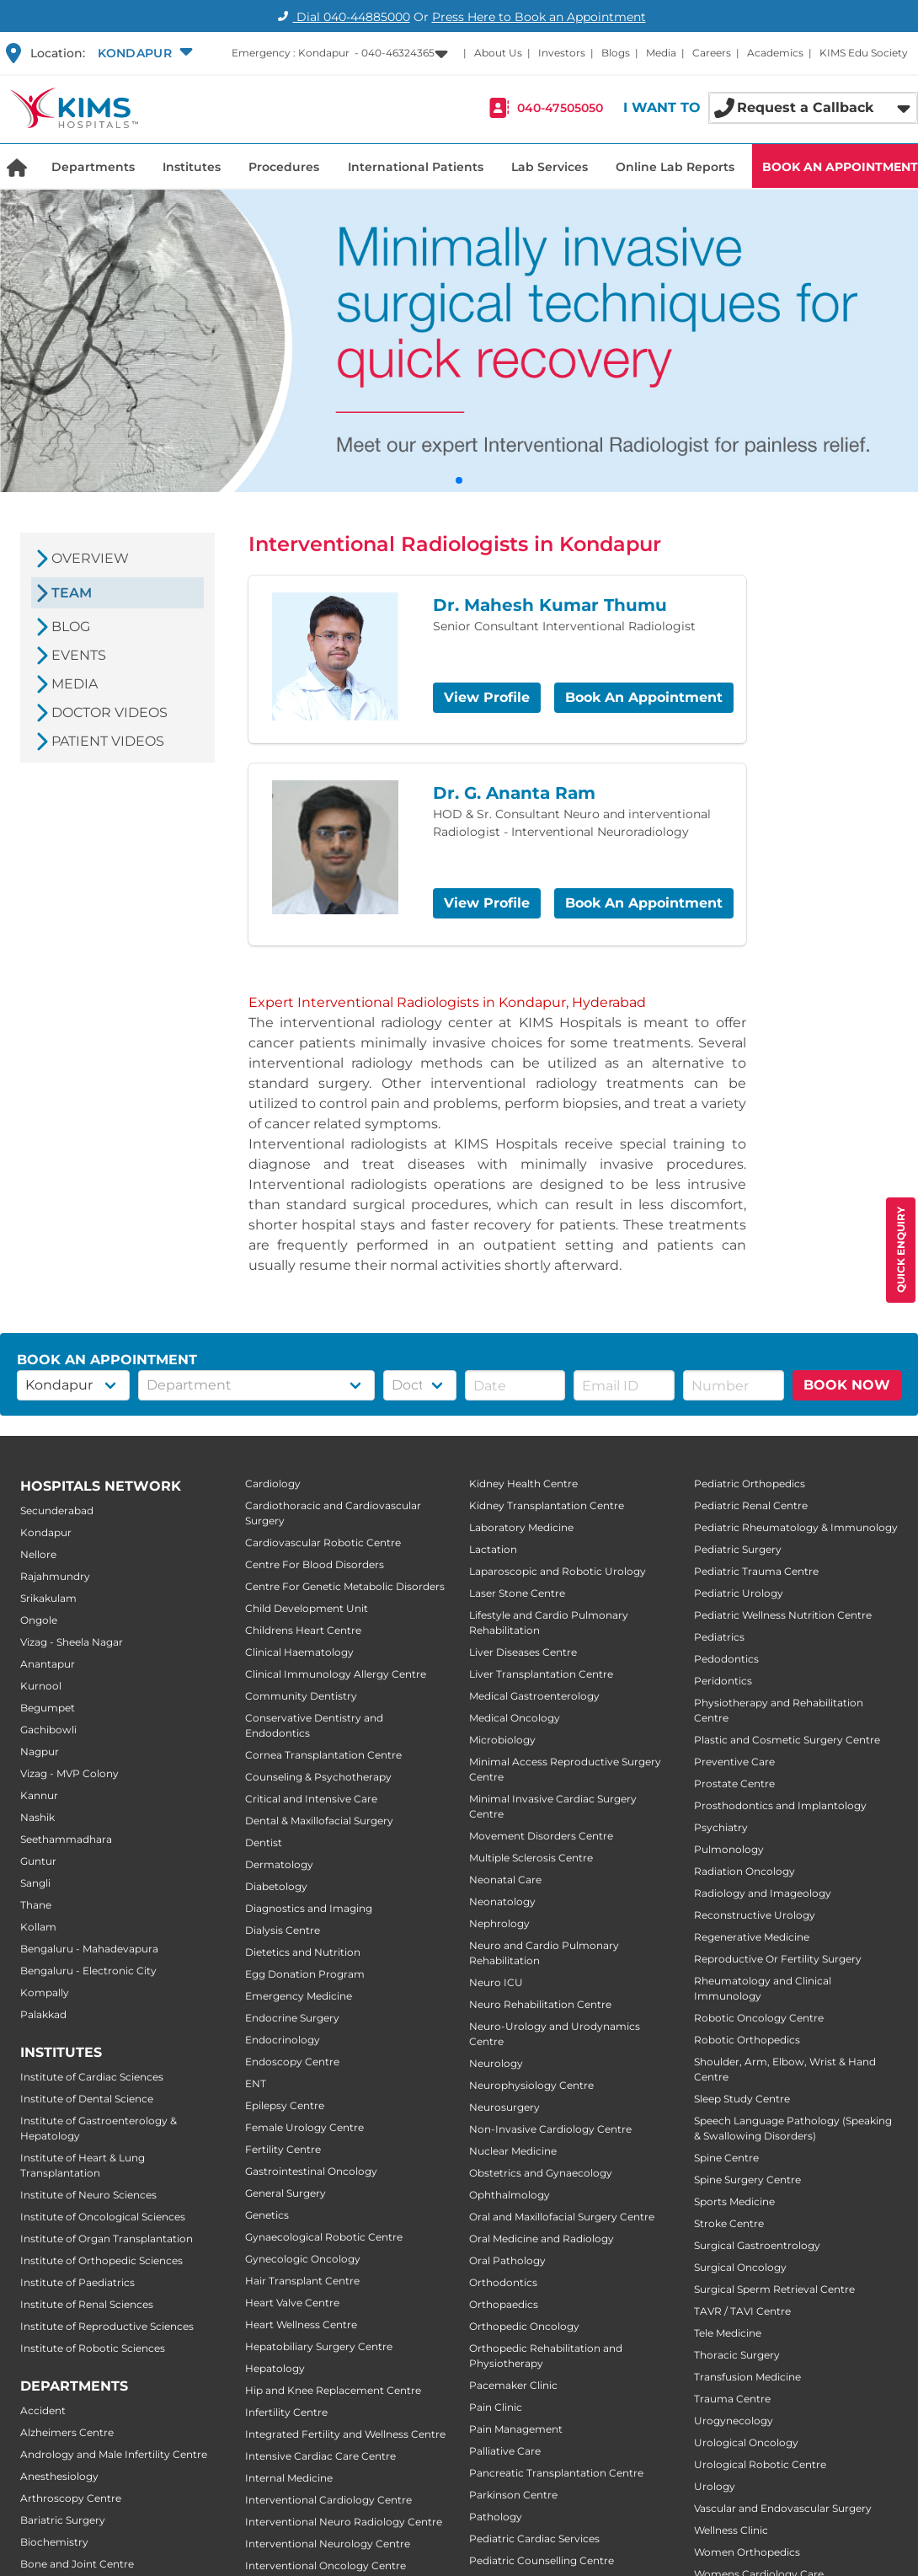  What do you see at coordinates (507, 2260) in the screenshot?
I see `Oral Pathology` at bounding box center [507, 2260].